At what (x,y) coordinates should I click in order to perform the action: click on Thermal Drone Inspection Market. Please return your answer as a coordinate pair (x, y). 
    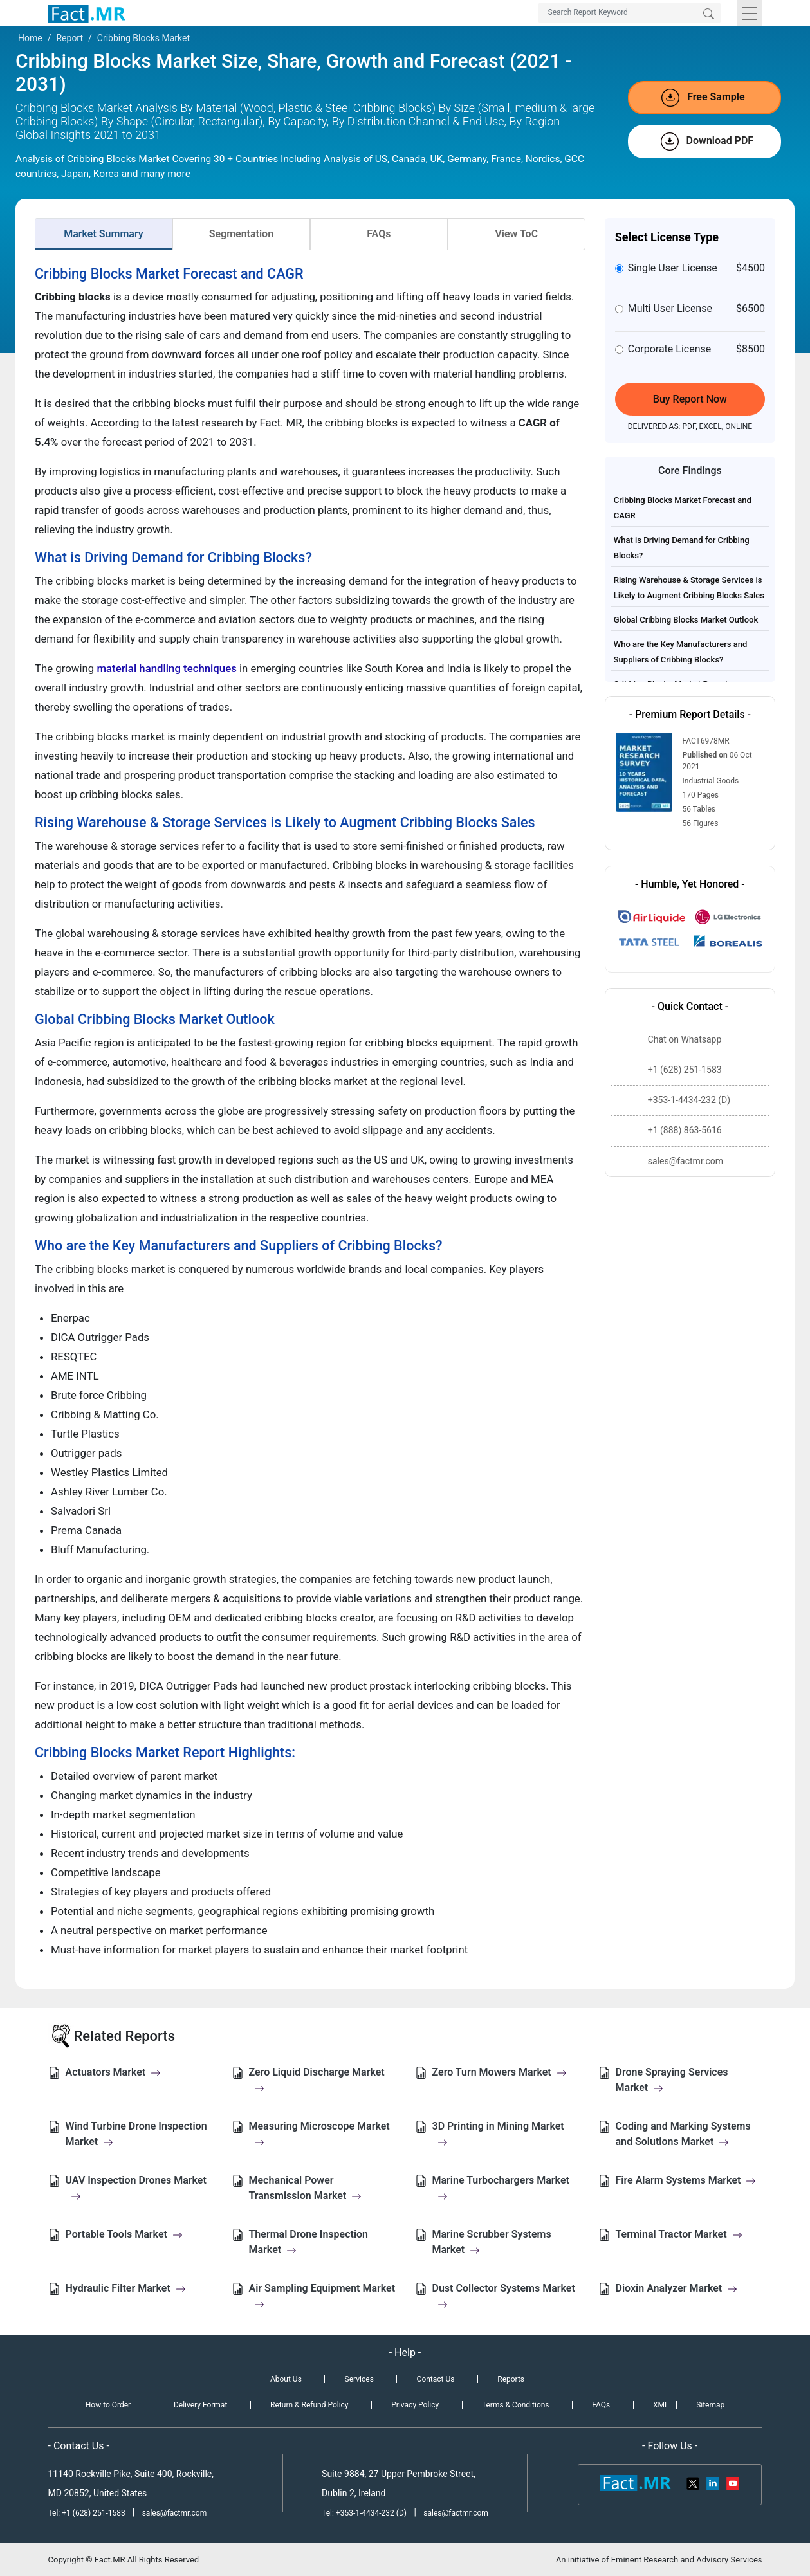
    Looking at the image, I should click on (309, 2242).